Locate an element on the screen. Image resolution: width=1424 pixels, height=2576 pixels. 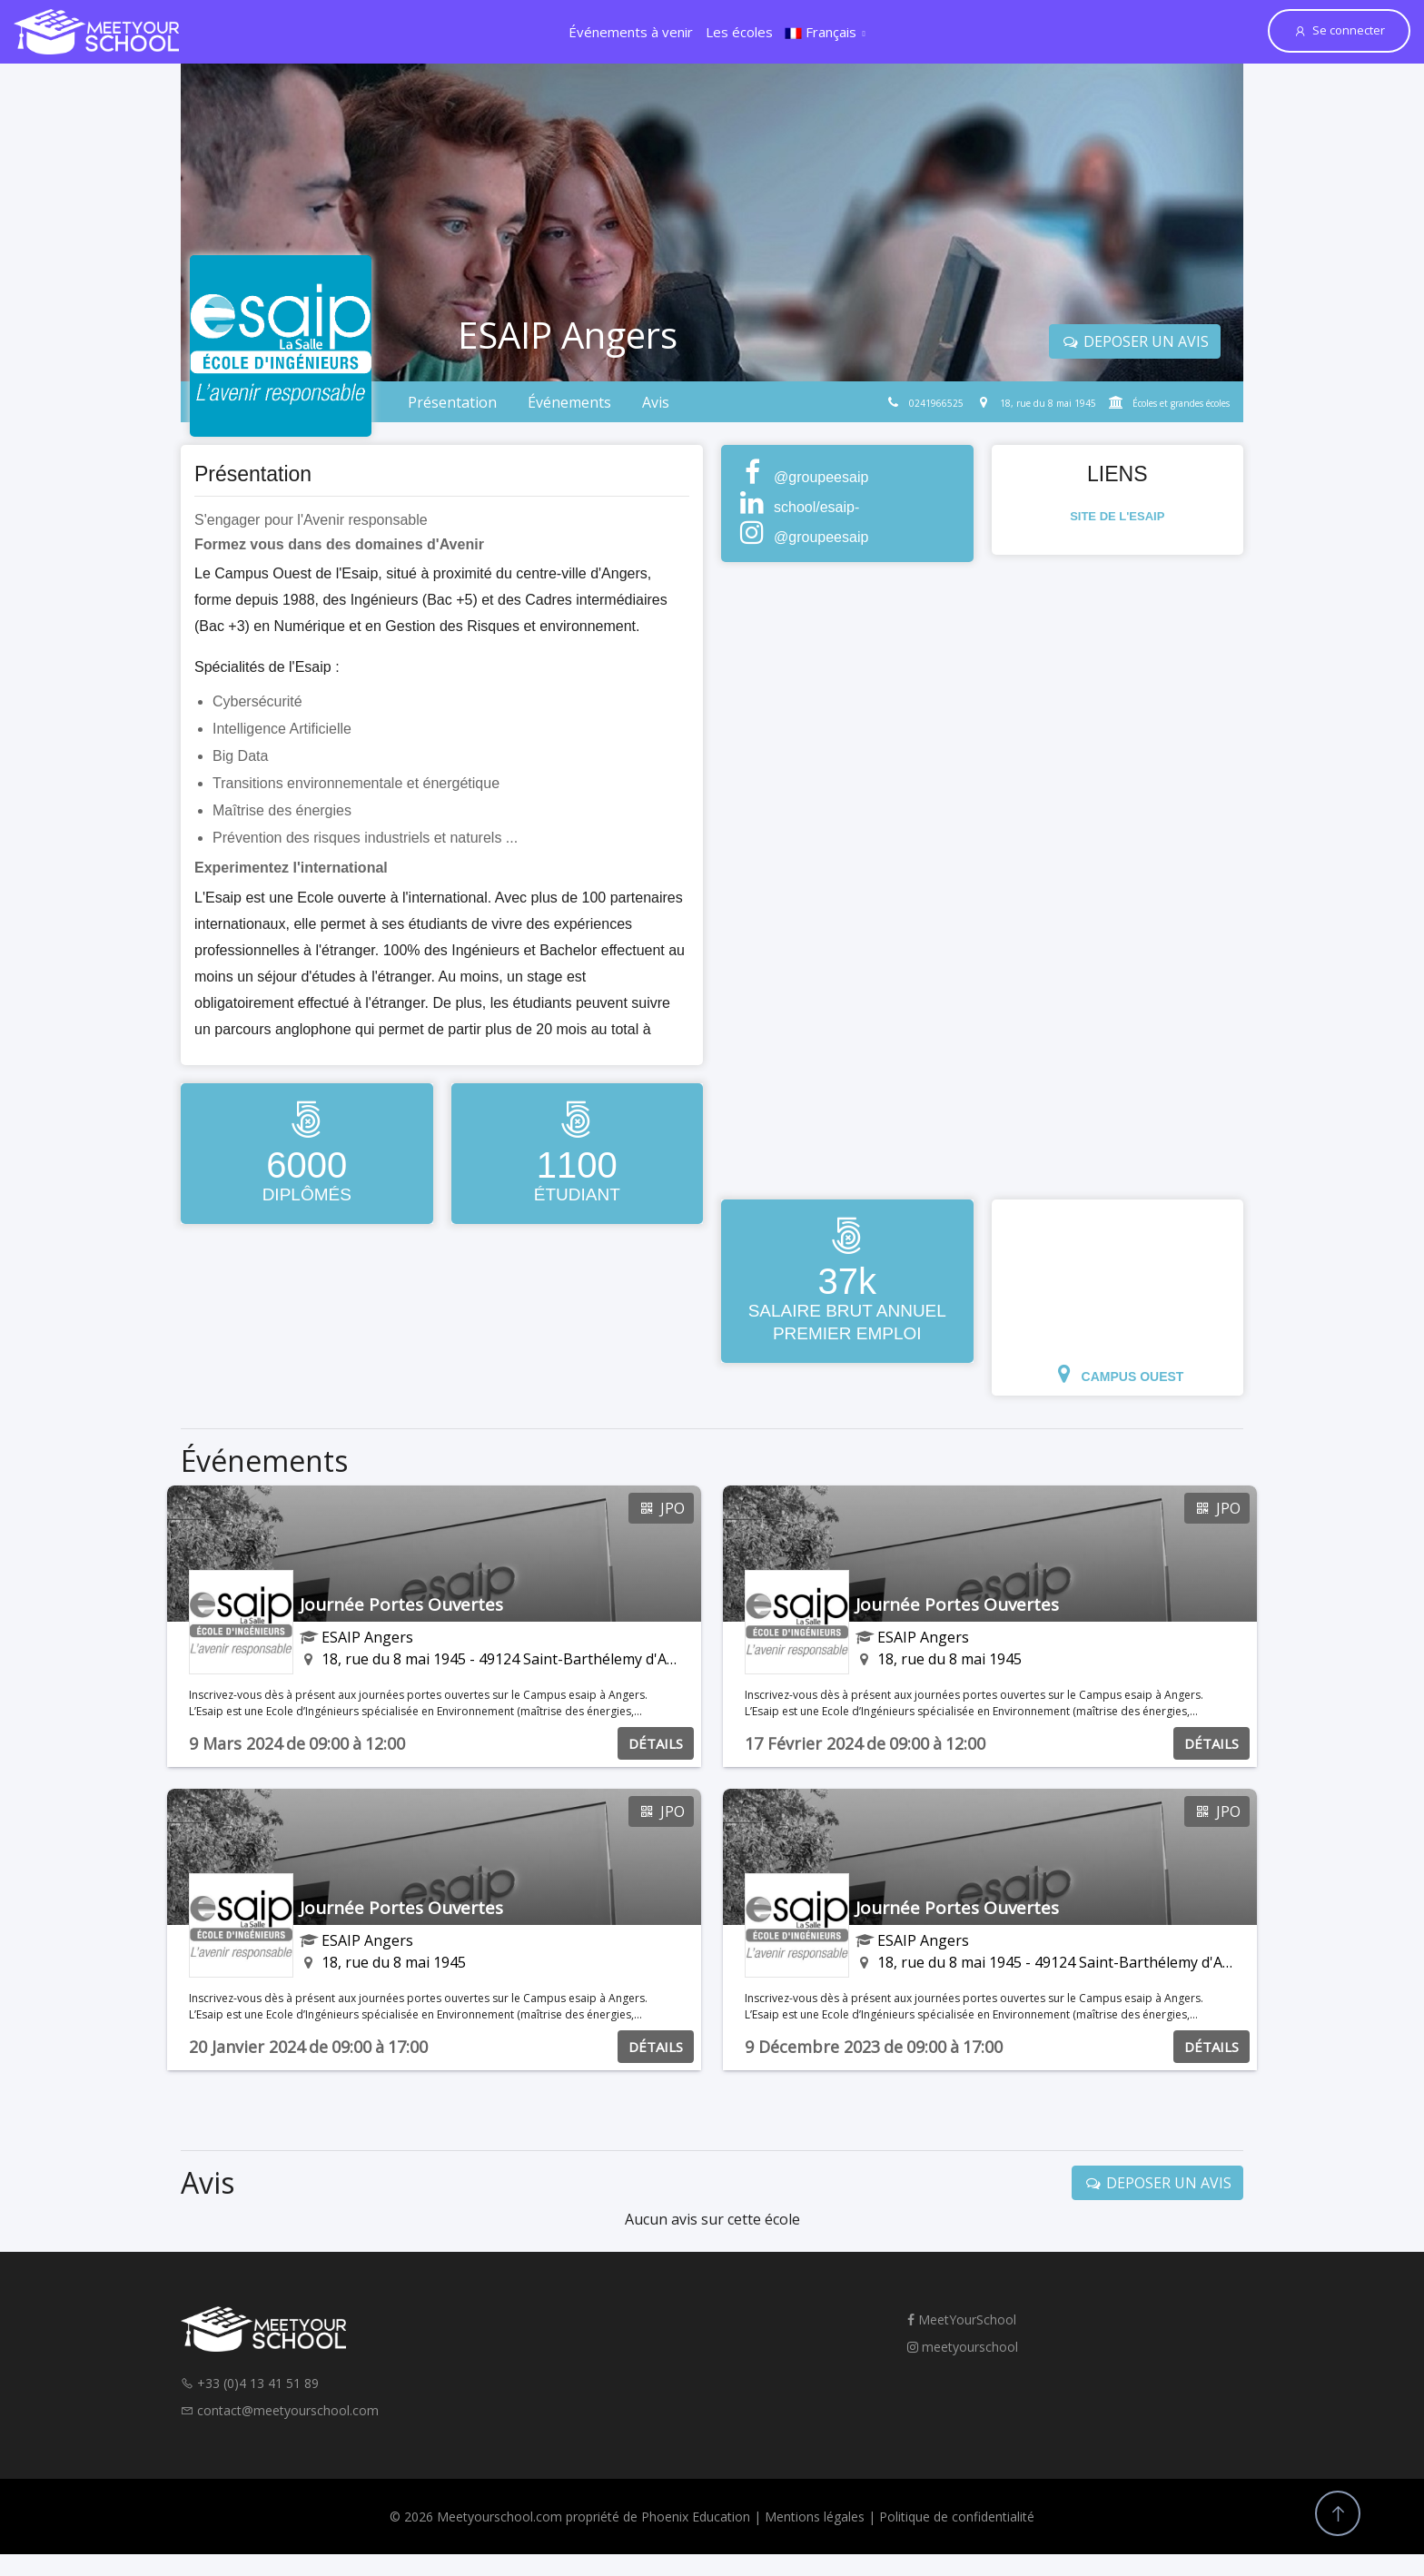
@groupeesaip is located at coordinates (821, 477).